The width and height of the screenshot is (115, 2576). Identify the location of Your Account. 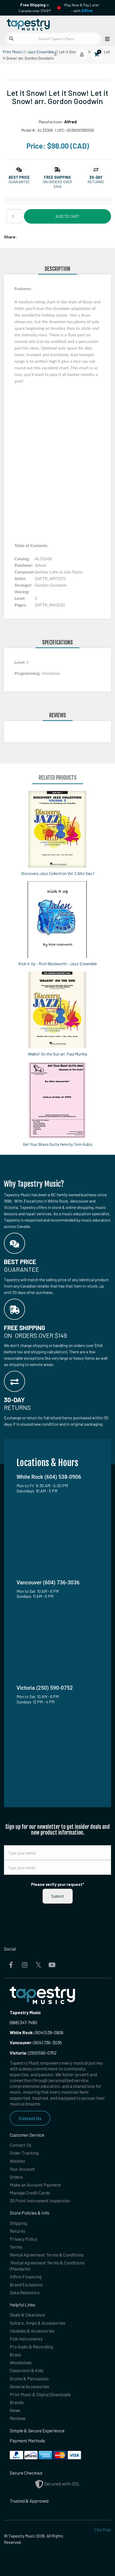
(22, 2169).